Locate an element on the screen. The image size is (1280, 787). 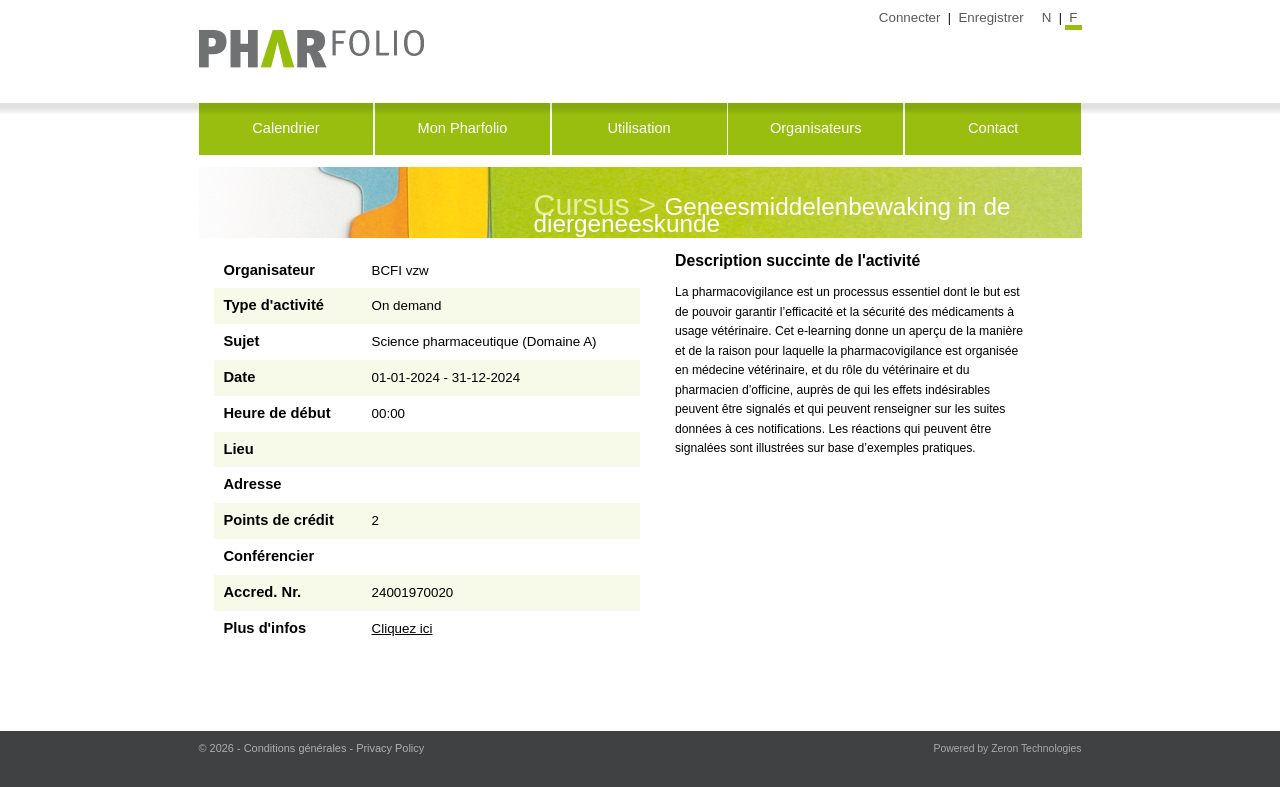
Organisateurs is located at coordinates (816, 128).